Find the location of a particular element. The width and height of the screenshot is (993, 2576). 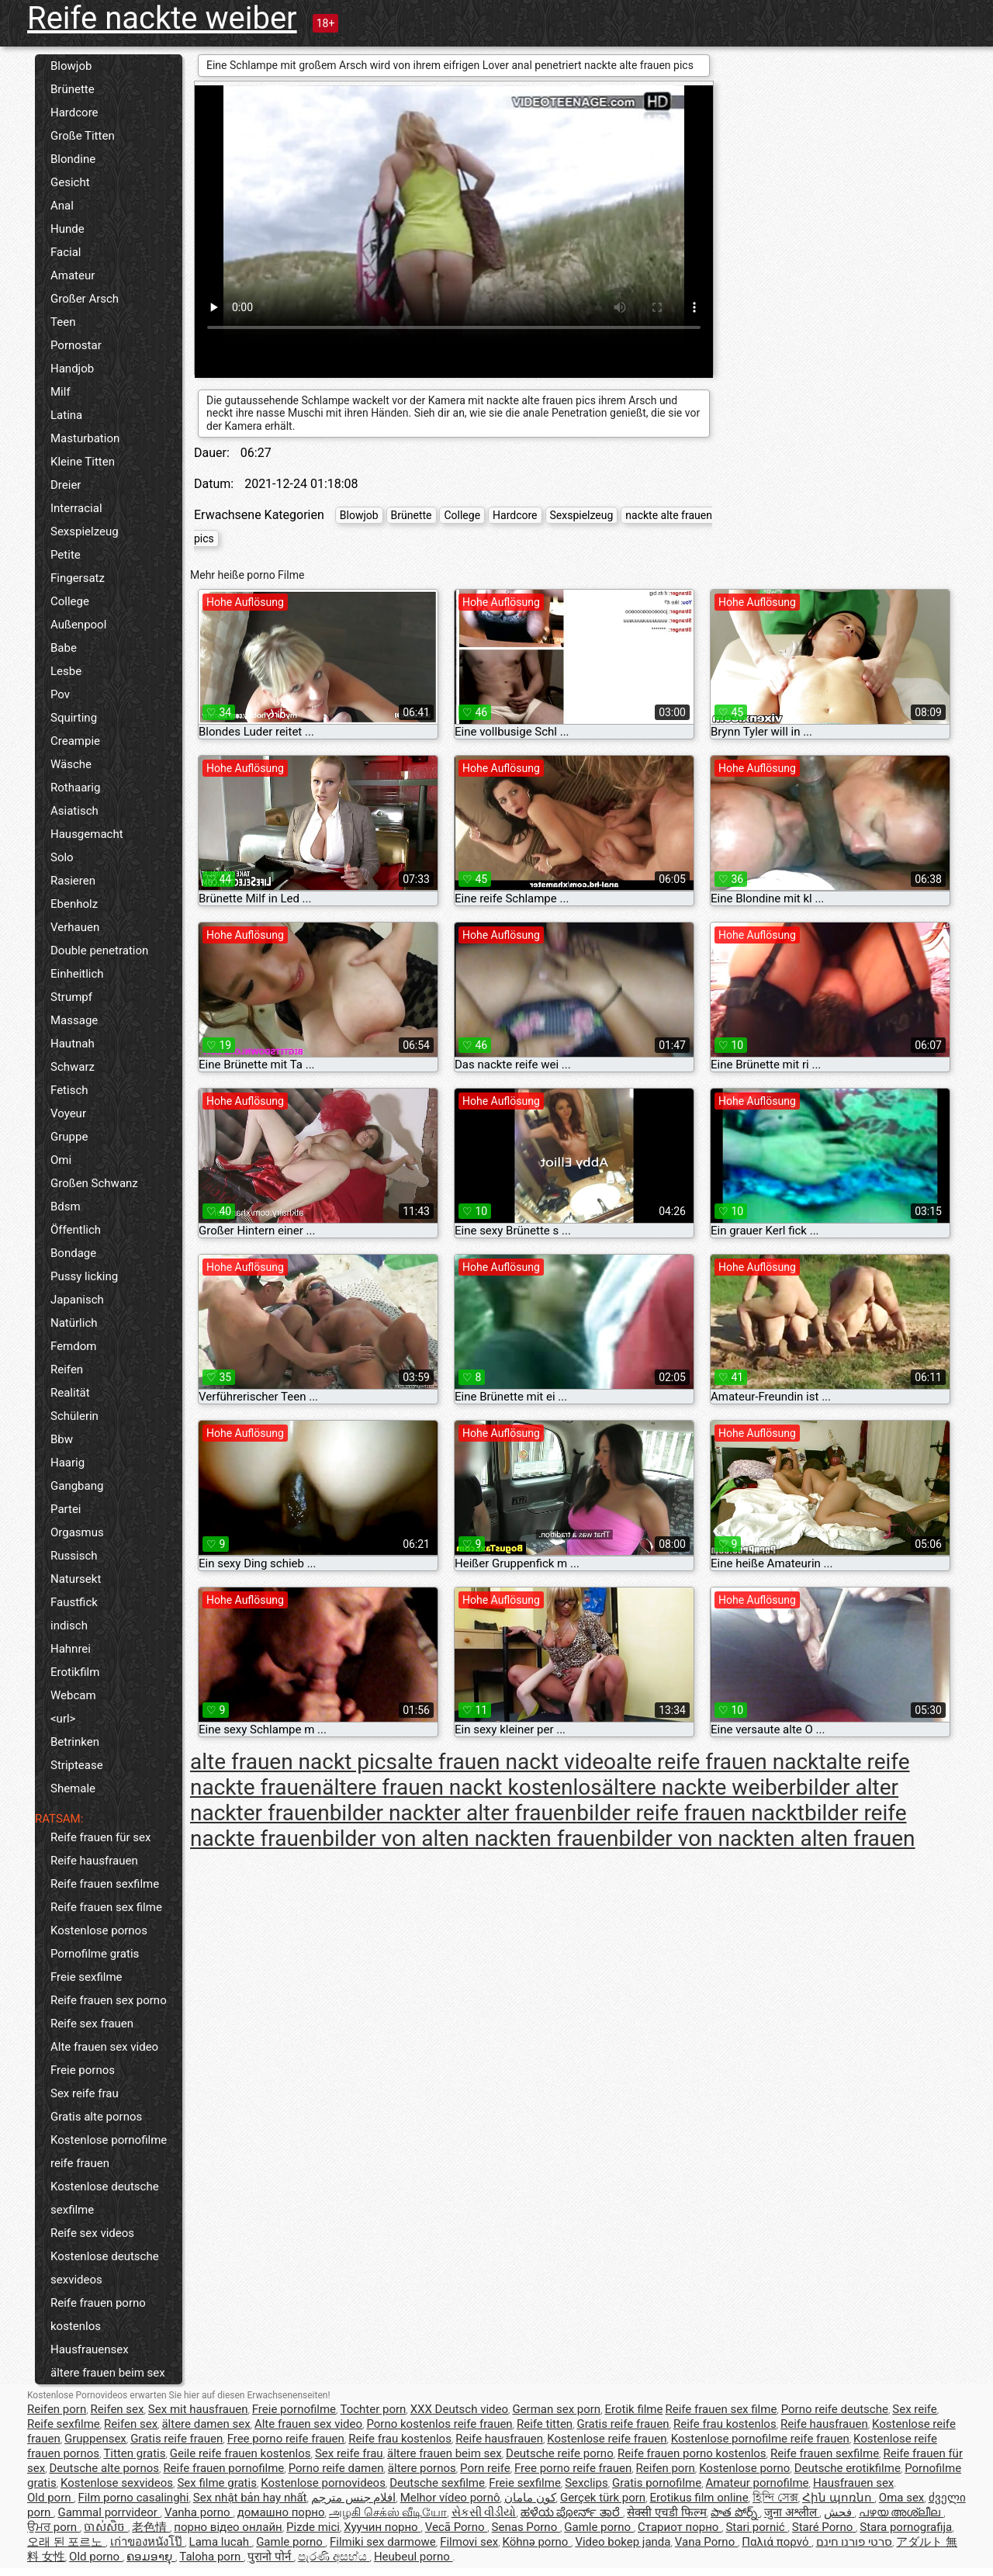

Squirting is located at coordinates (73, 718).